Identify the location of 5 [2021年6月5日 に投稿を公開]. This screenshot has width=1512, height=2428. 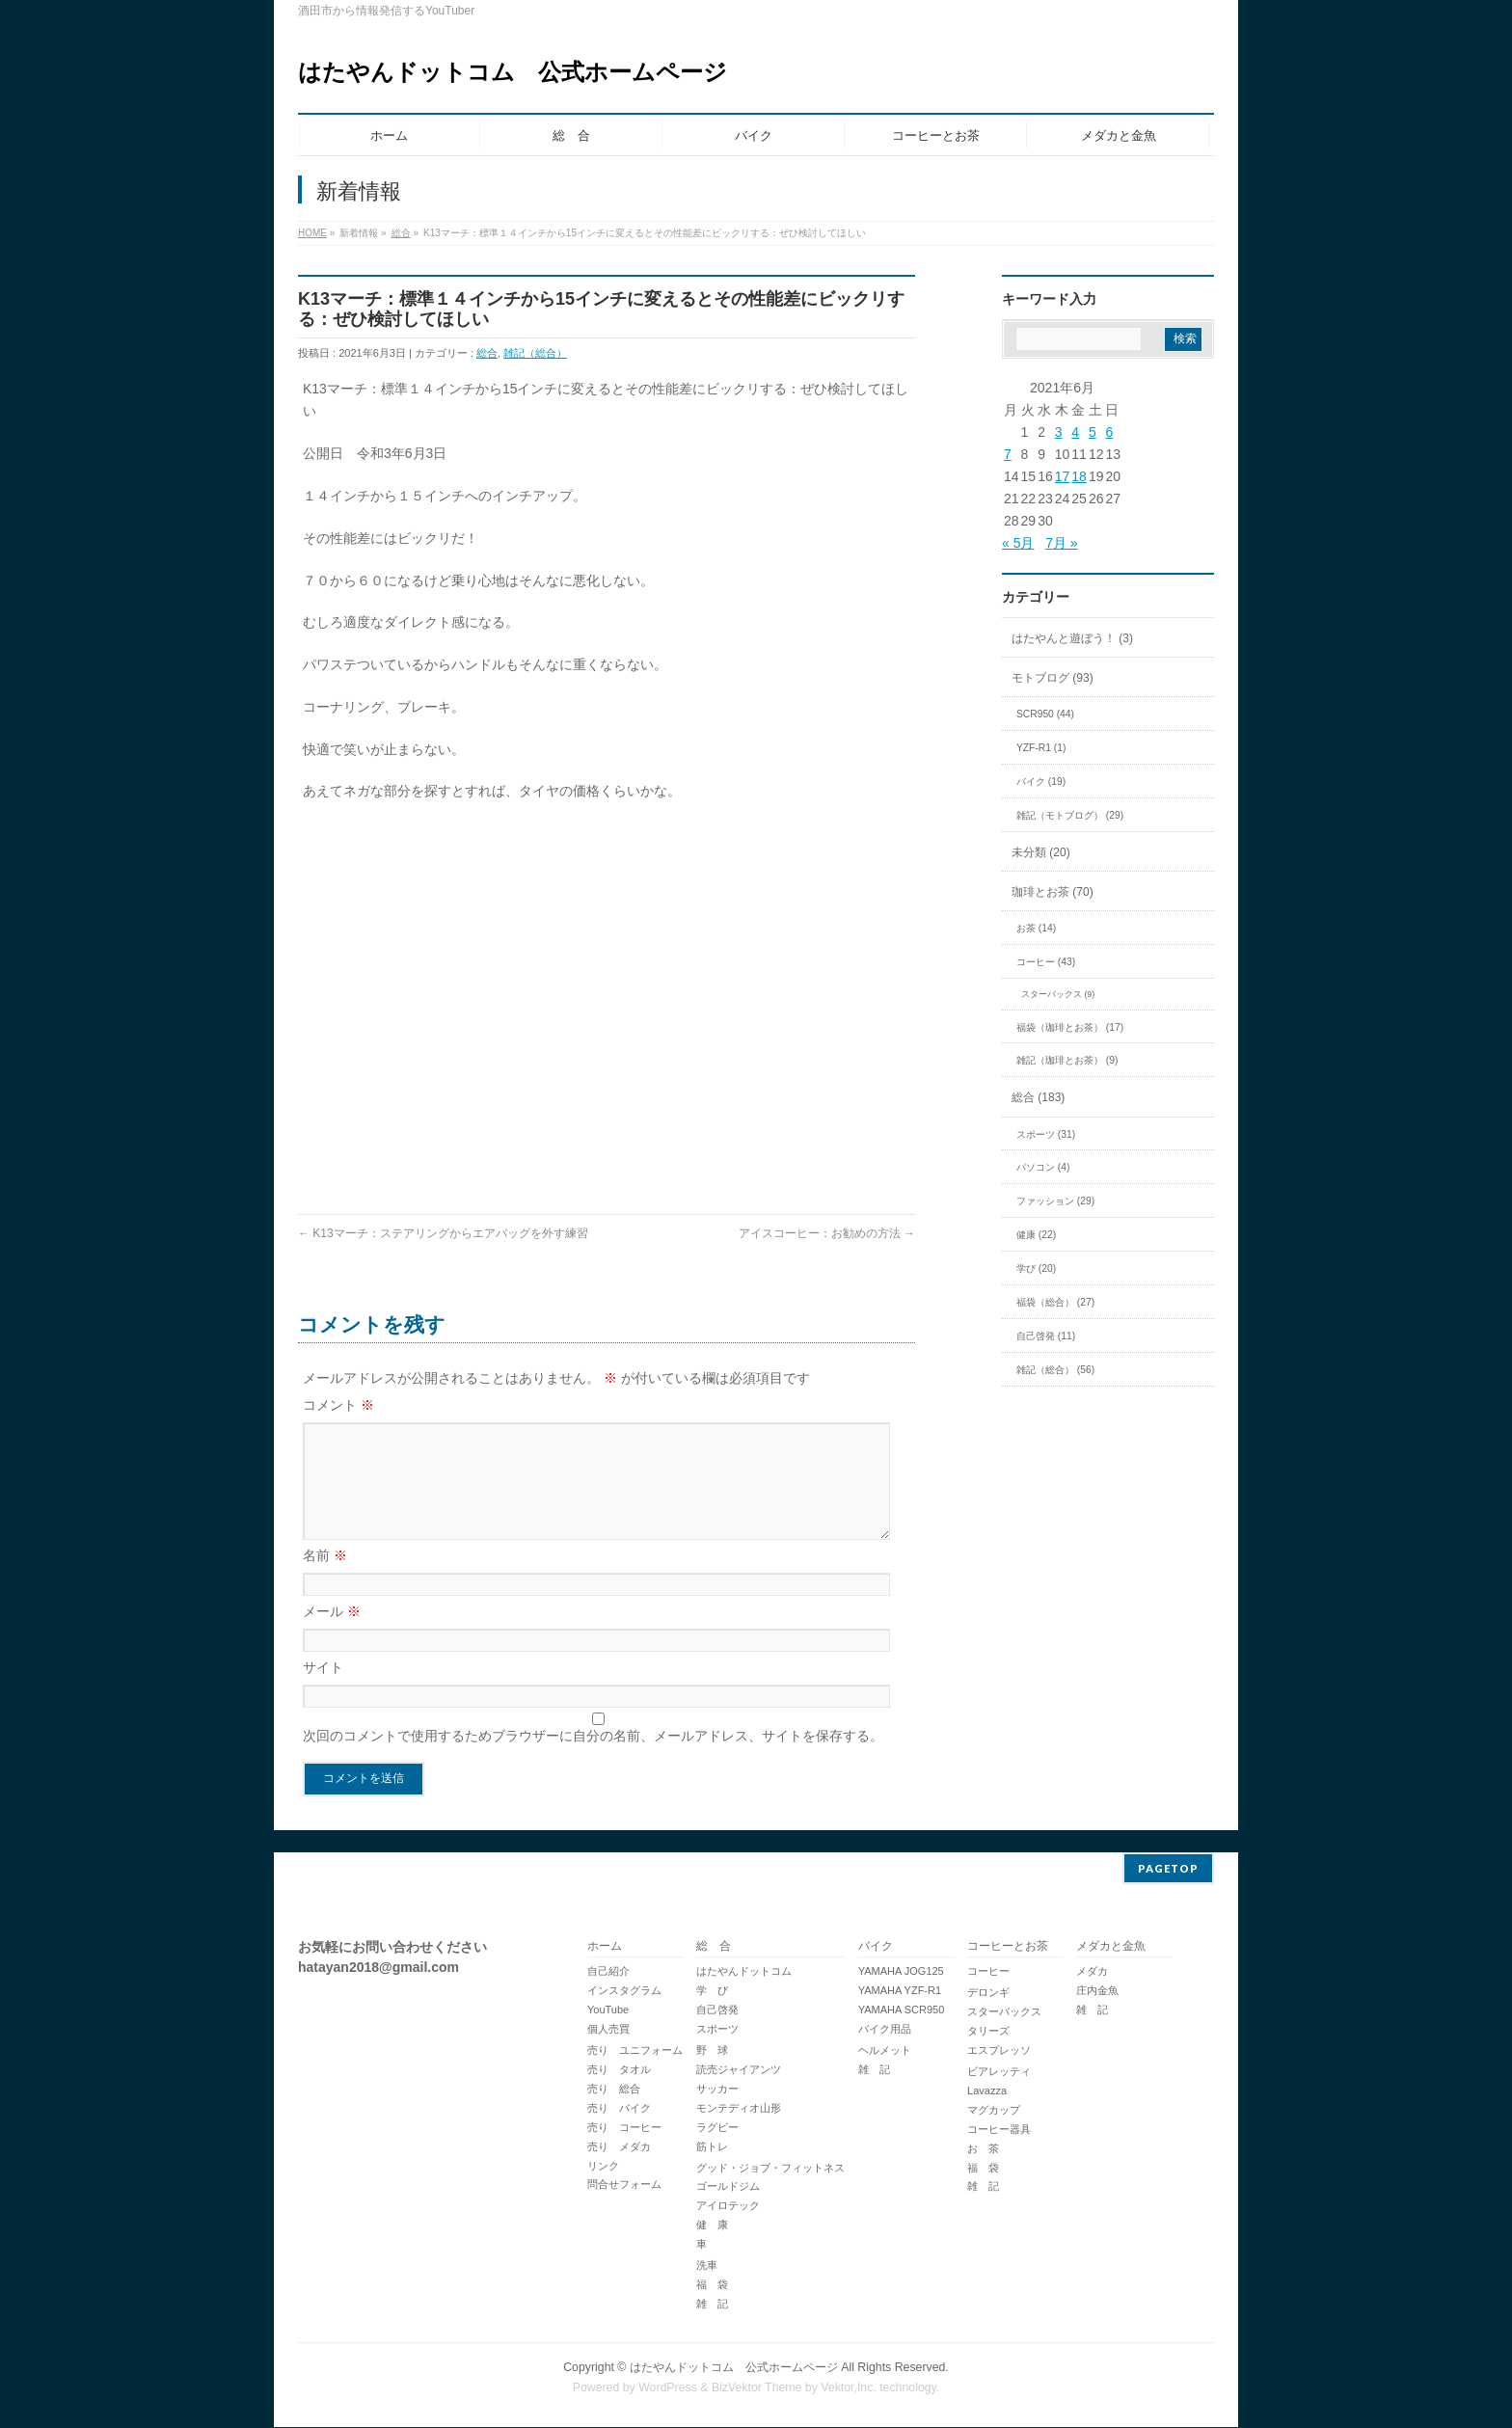
(1092, 432).